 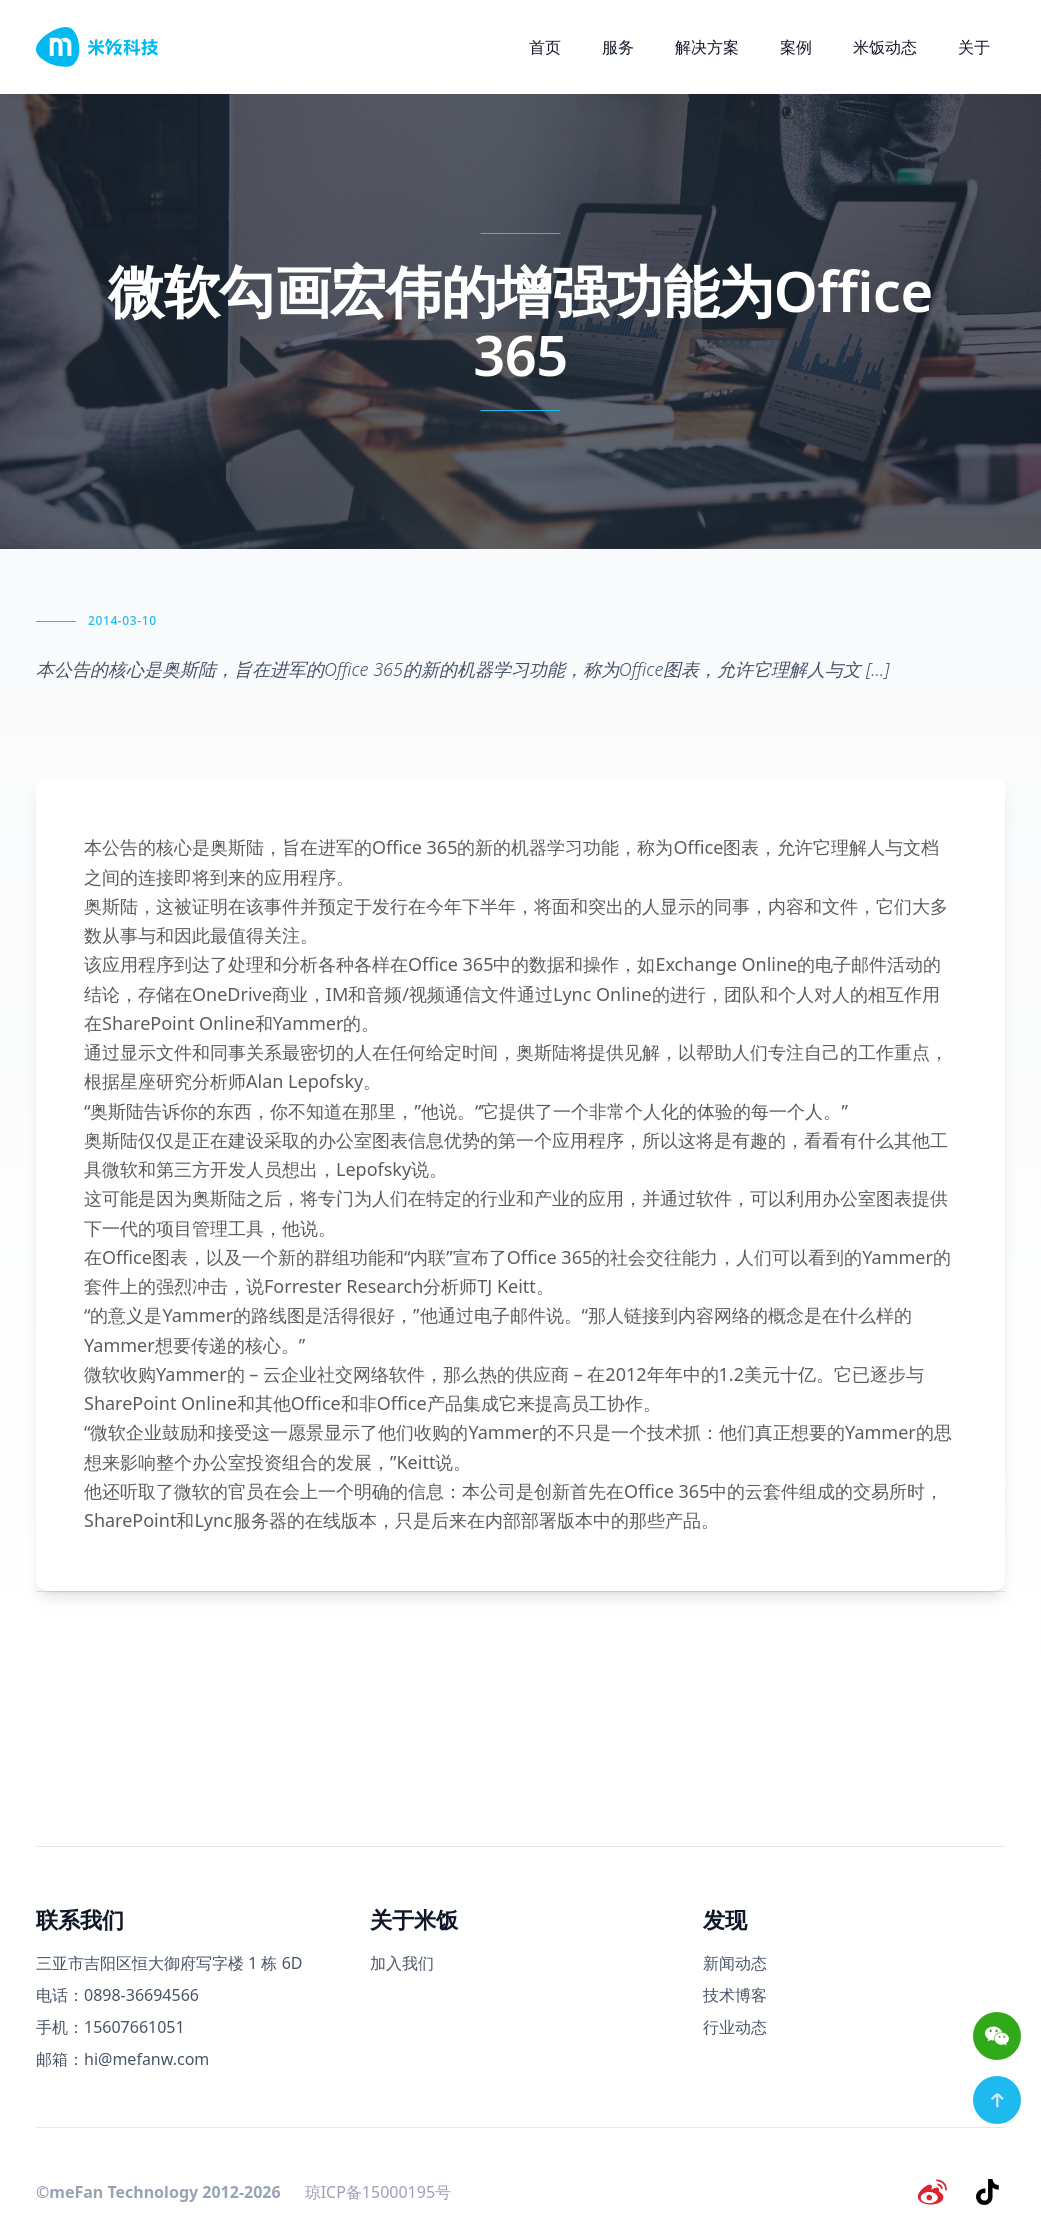 I want to click on 米饭动态, so click(x=885, y=47).